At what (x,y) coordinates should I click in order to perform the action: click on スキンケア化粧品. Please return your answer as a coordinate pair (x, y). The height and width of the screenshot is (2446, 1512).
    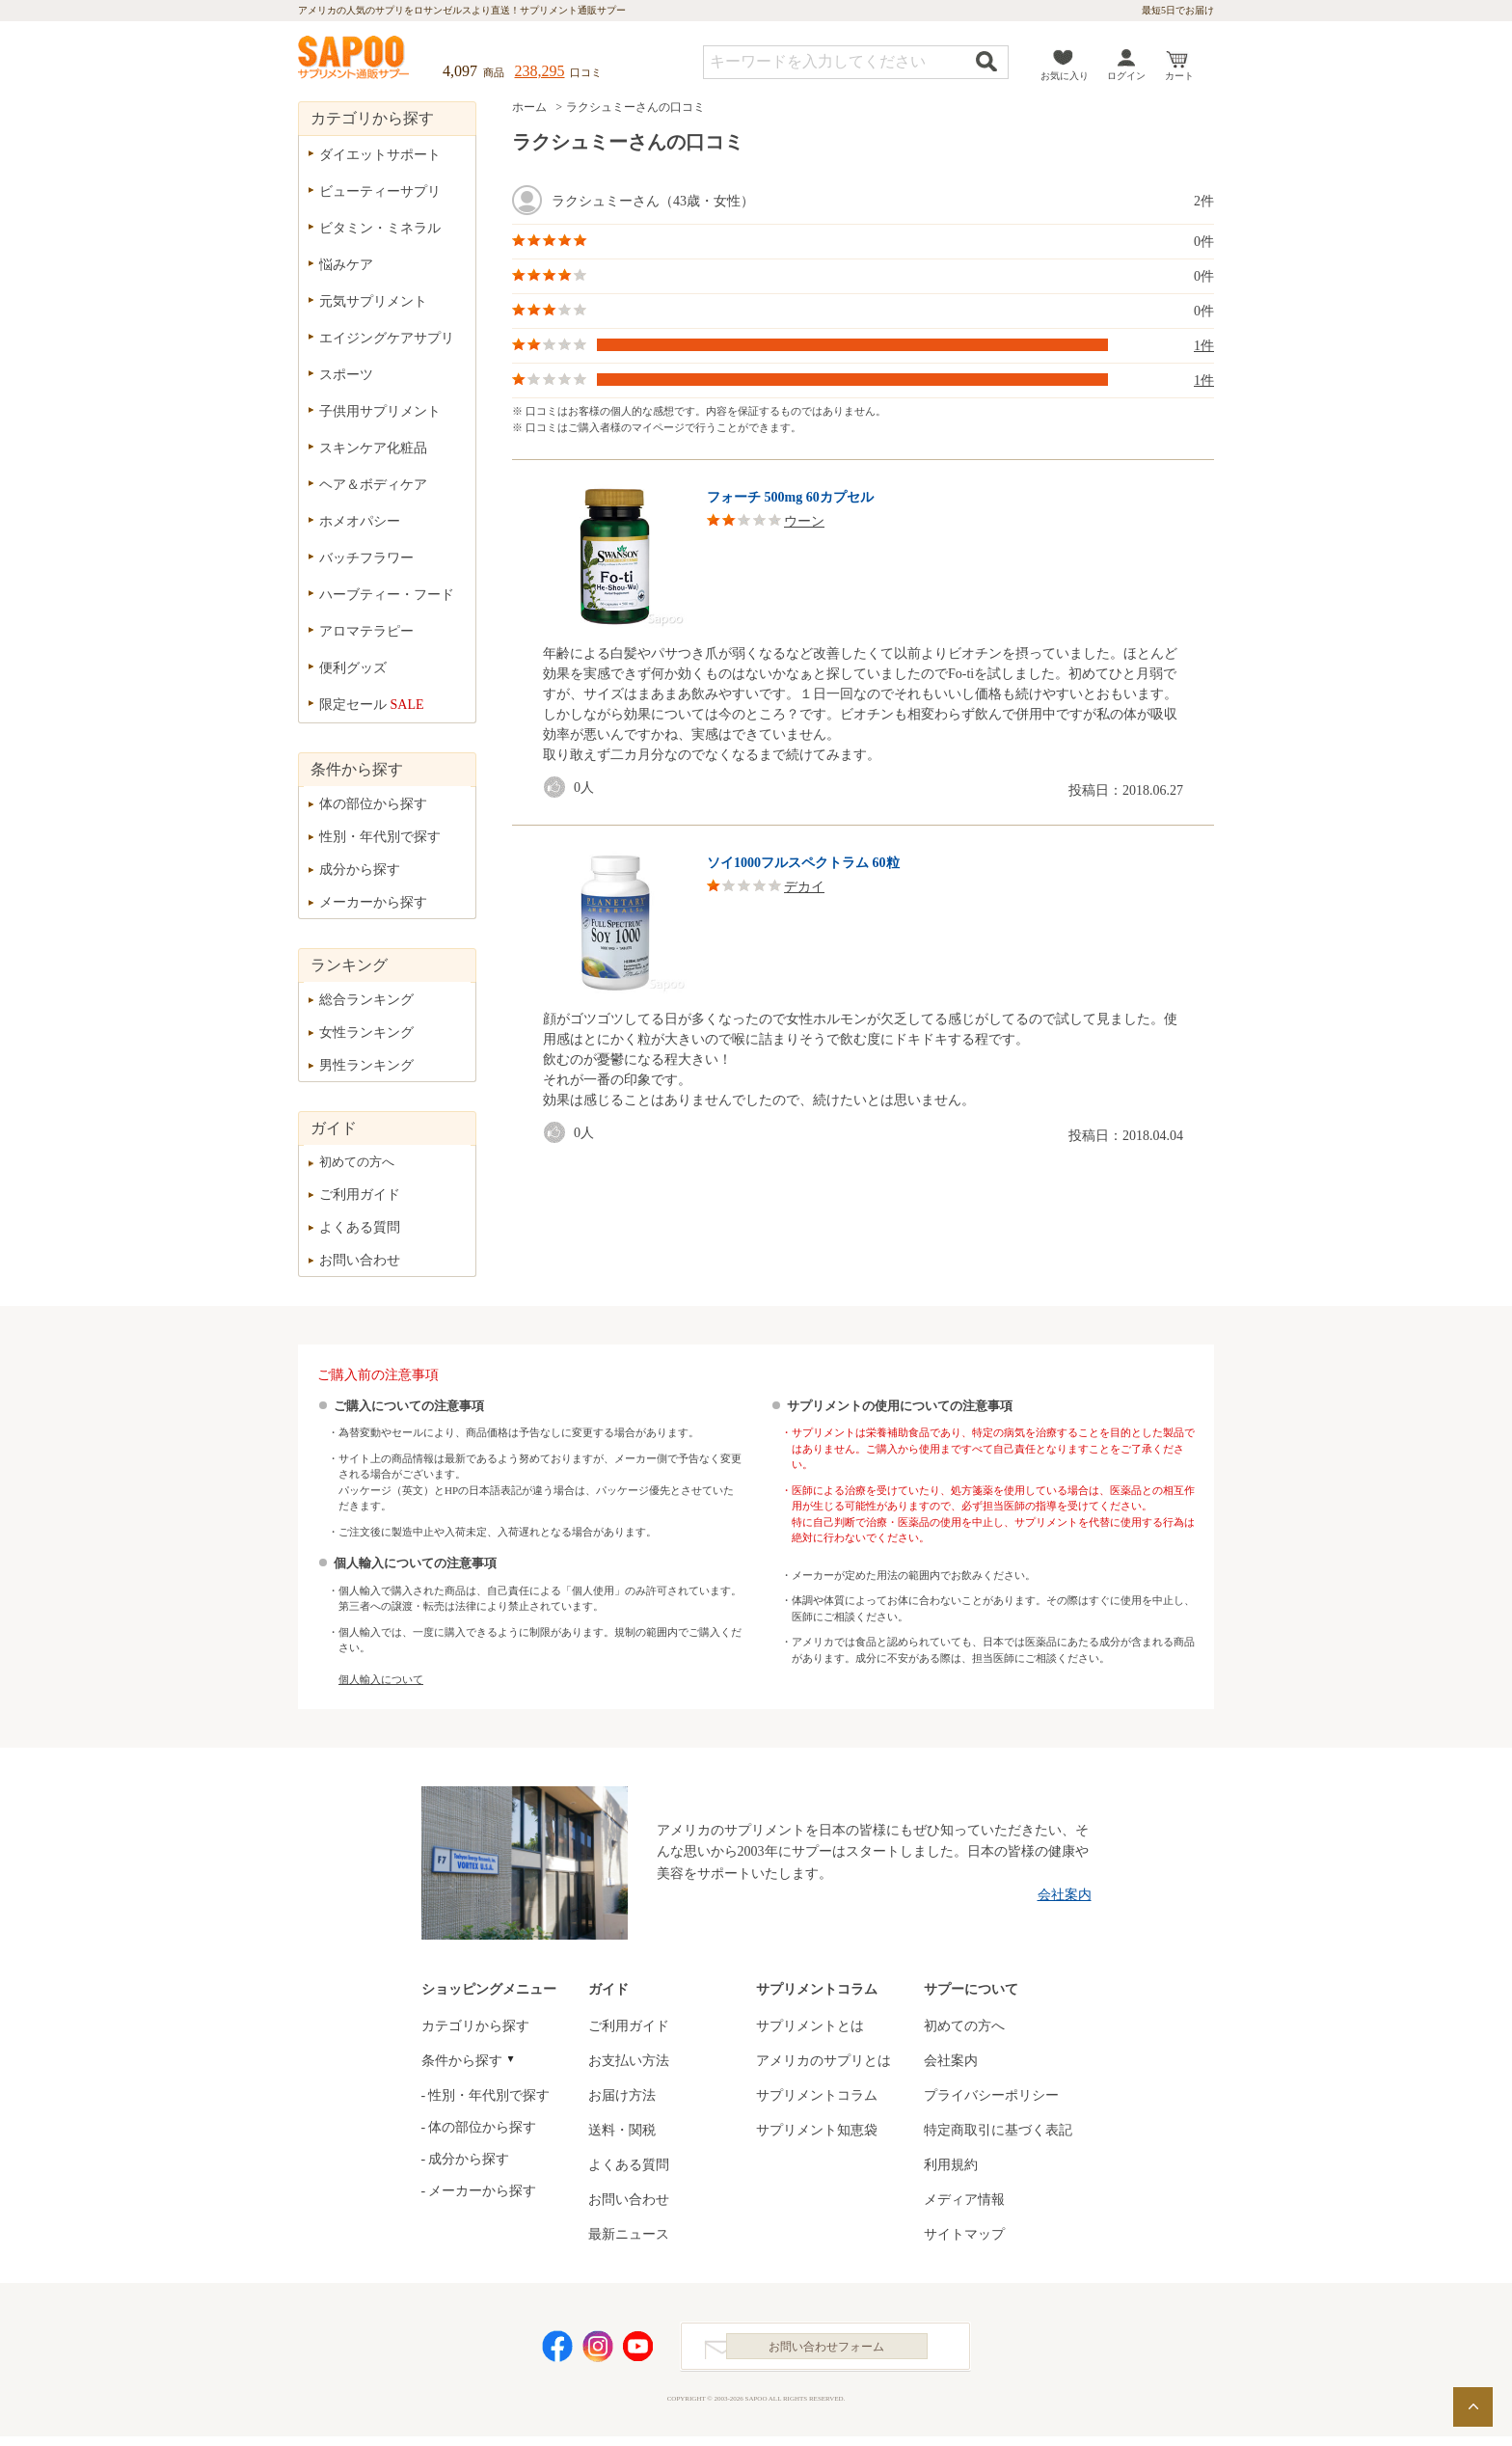
    Looking at the image, I should click on (373, 448).